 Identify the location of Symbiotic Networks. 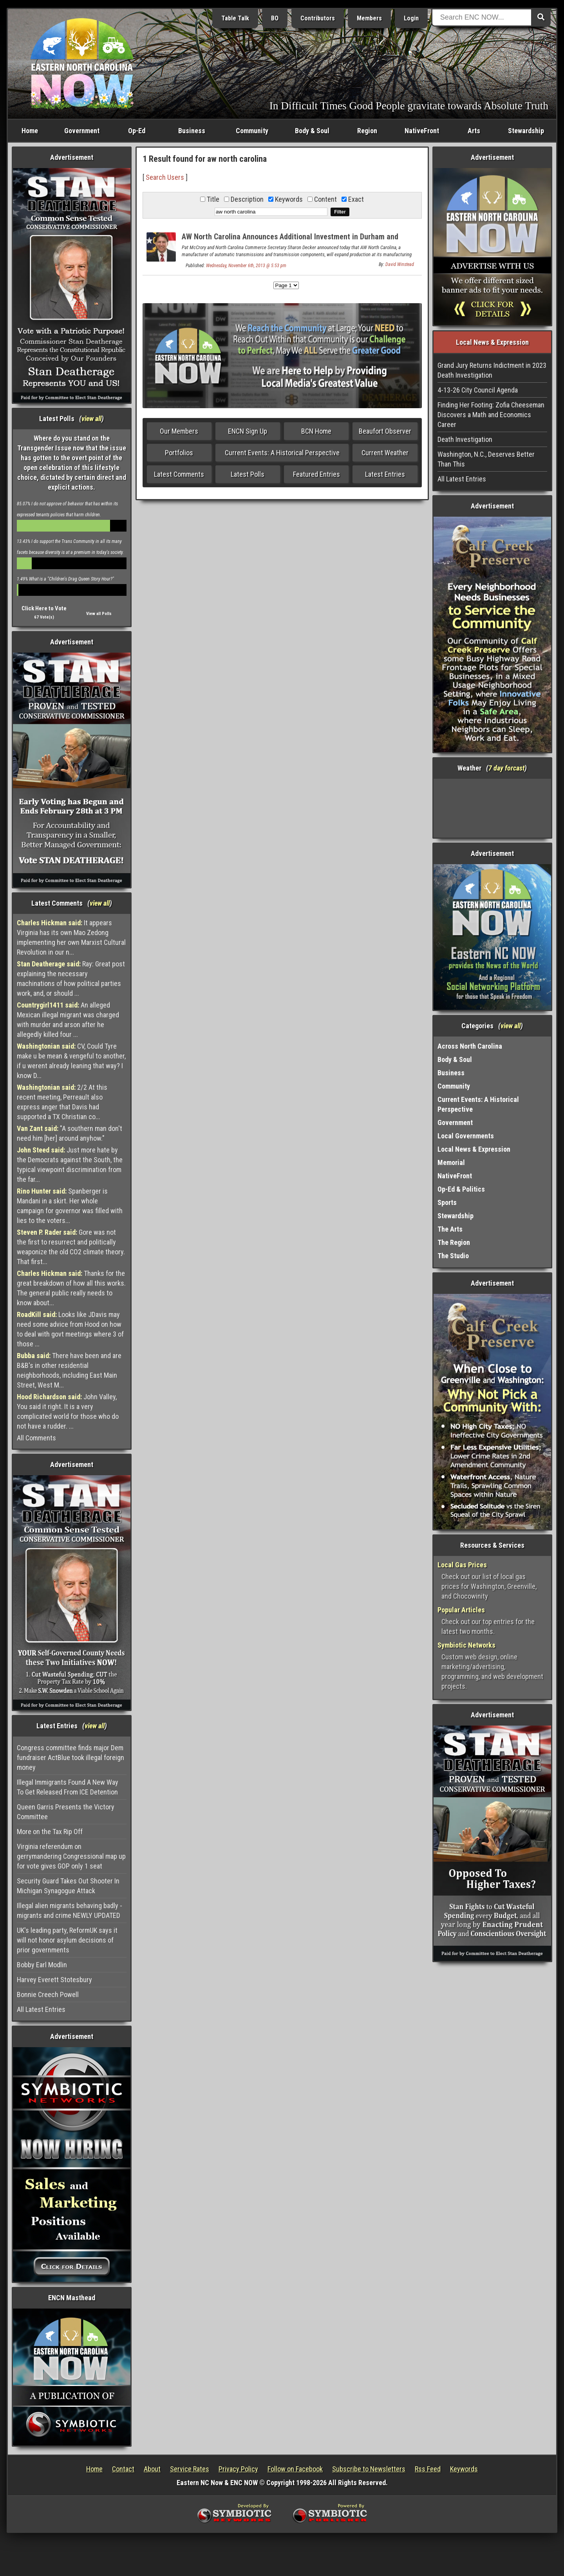
(466, 1645).